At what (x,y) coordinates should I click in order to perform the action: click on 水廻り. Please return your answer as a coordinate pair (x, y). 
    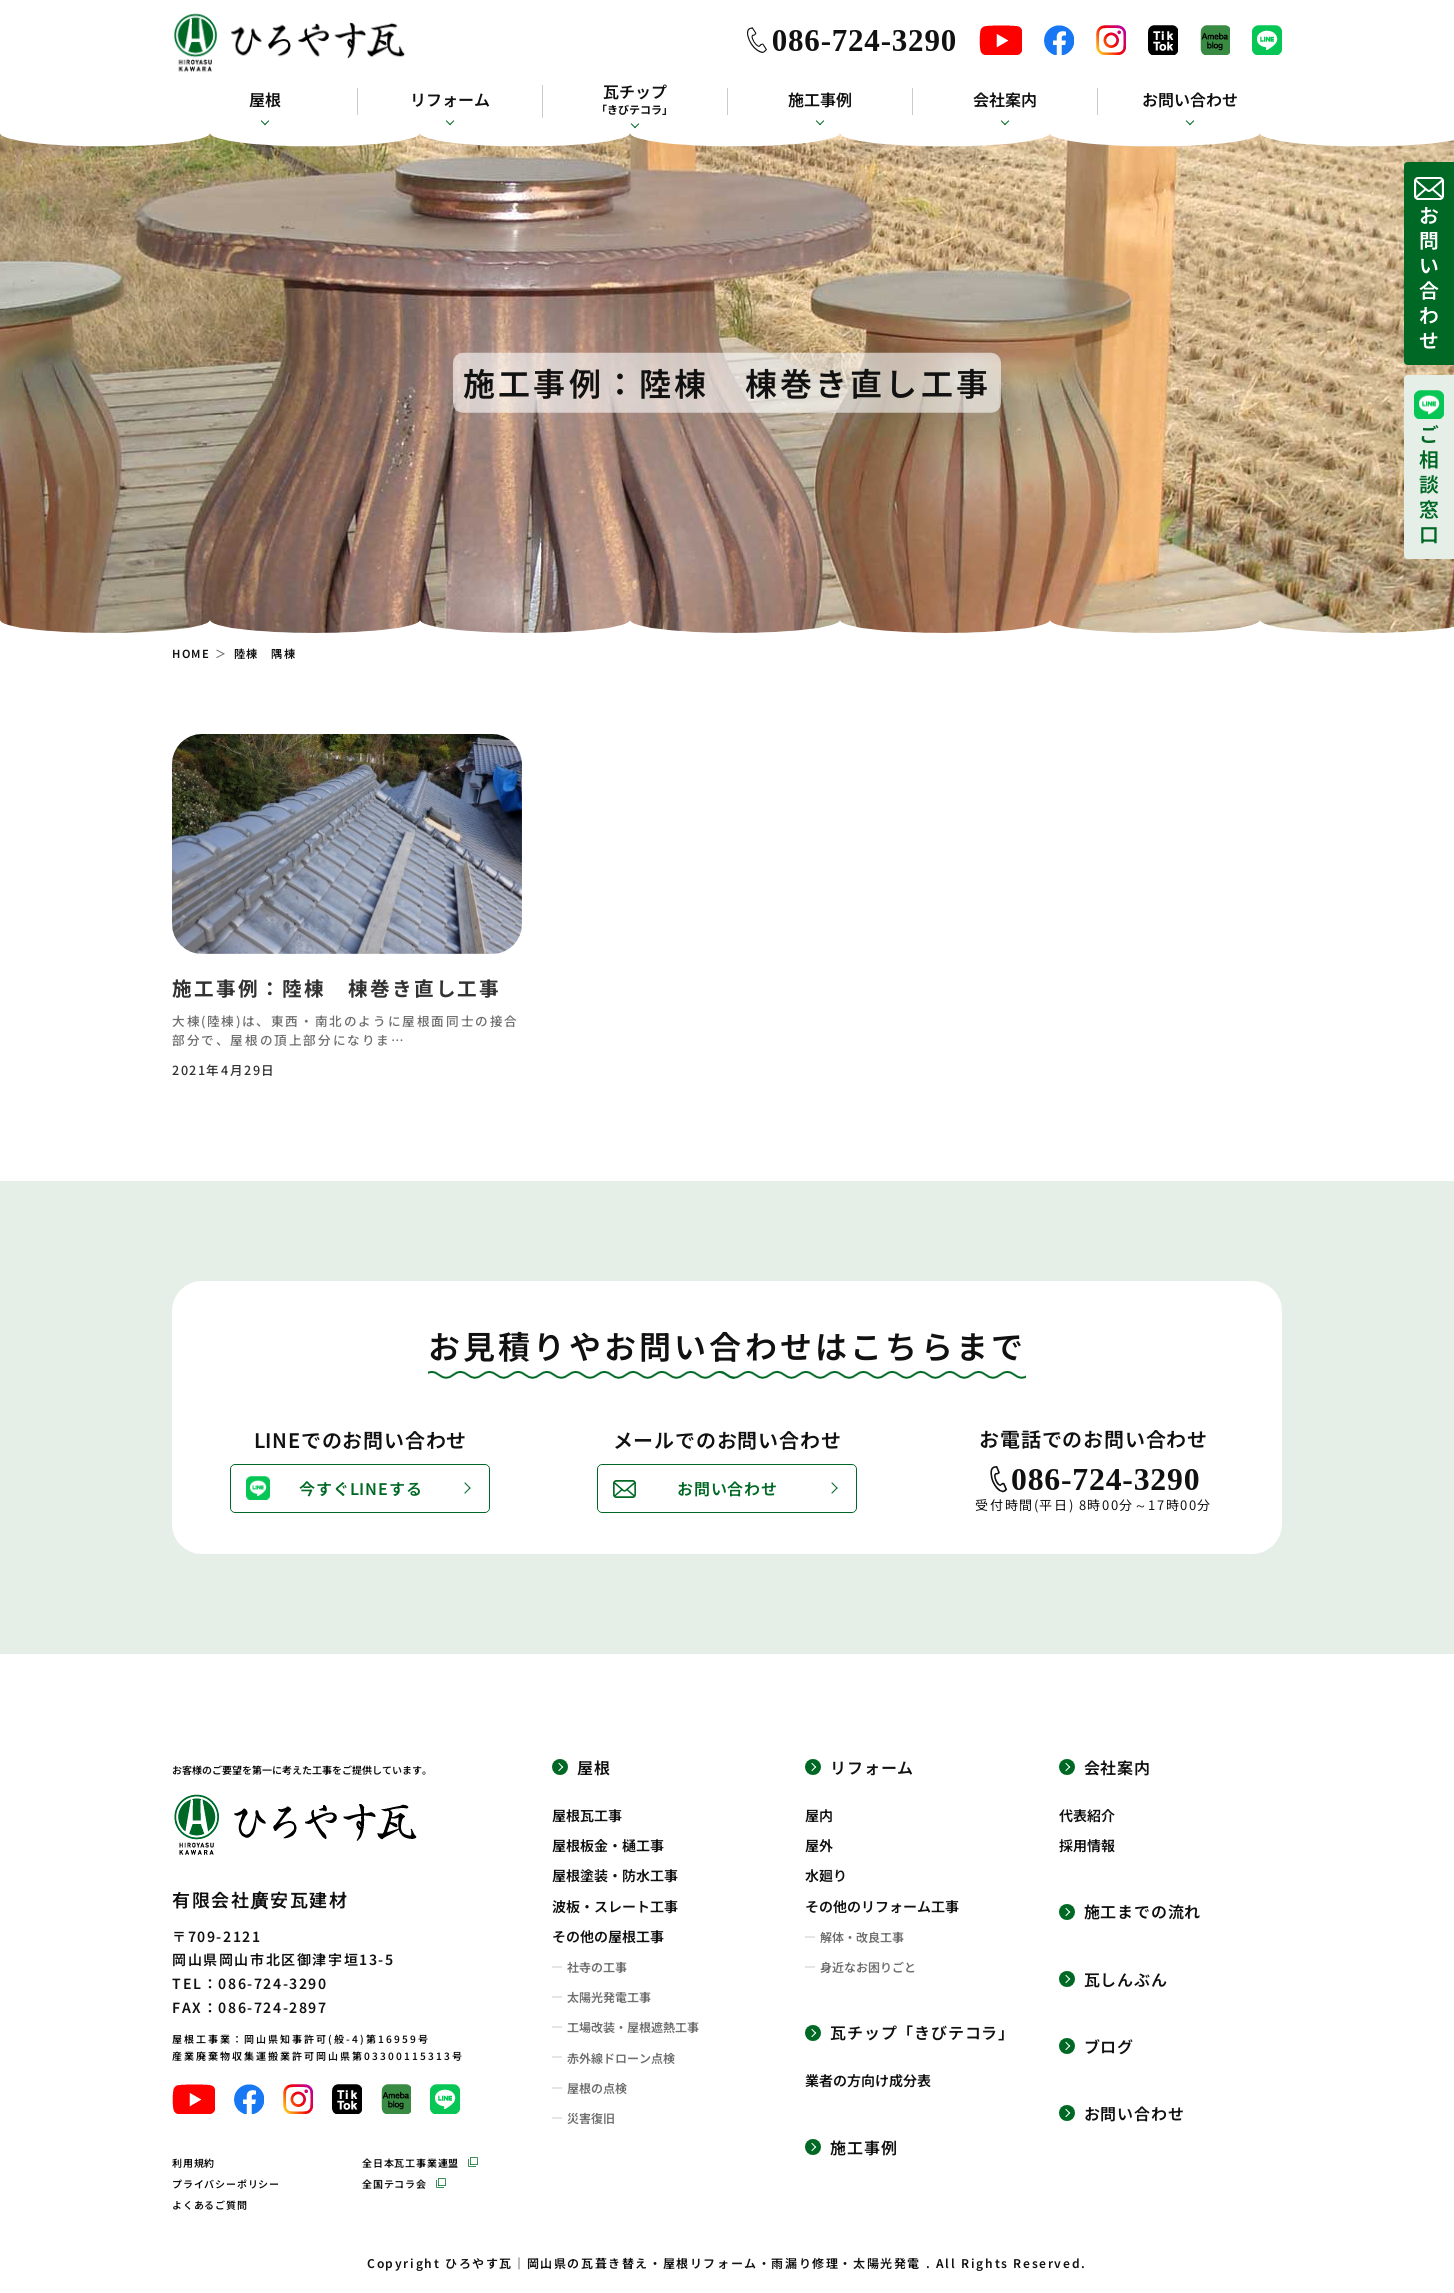
    Looking at the image, I should click on (826, 1875).